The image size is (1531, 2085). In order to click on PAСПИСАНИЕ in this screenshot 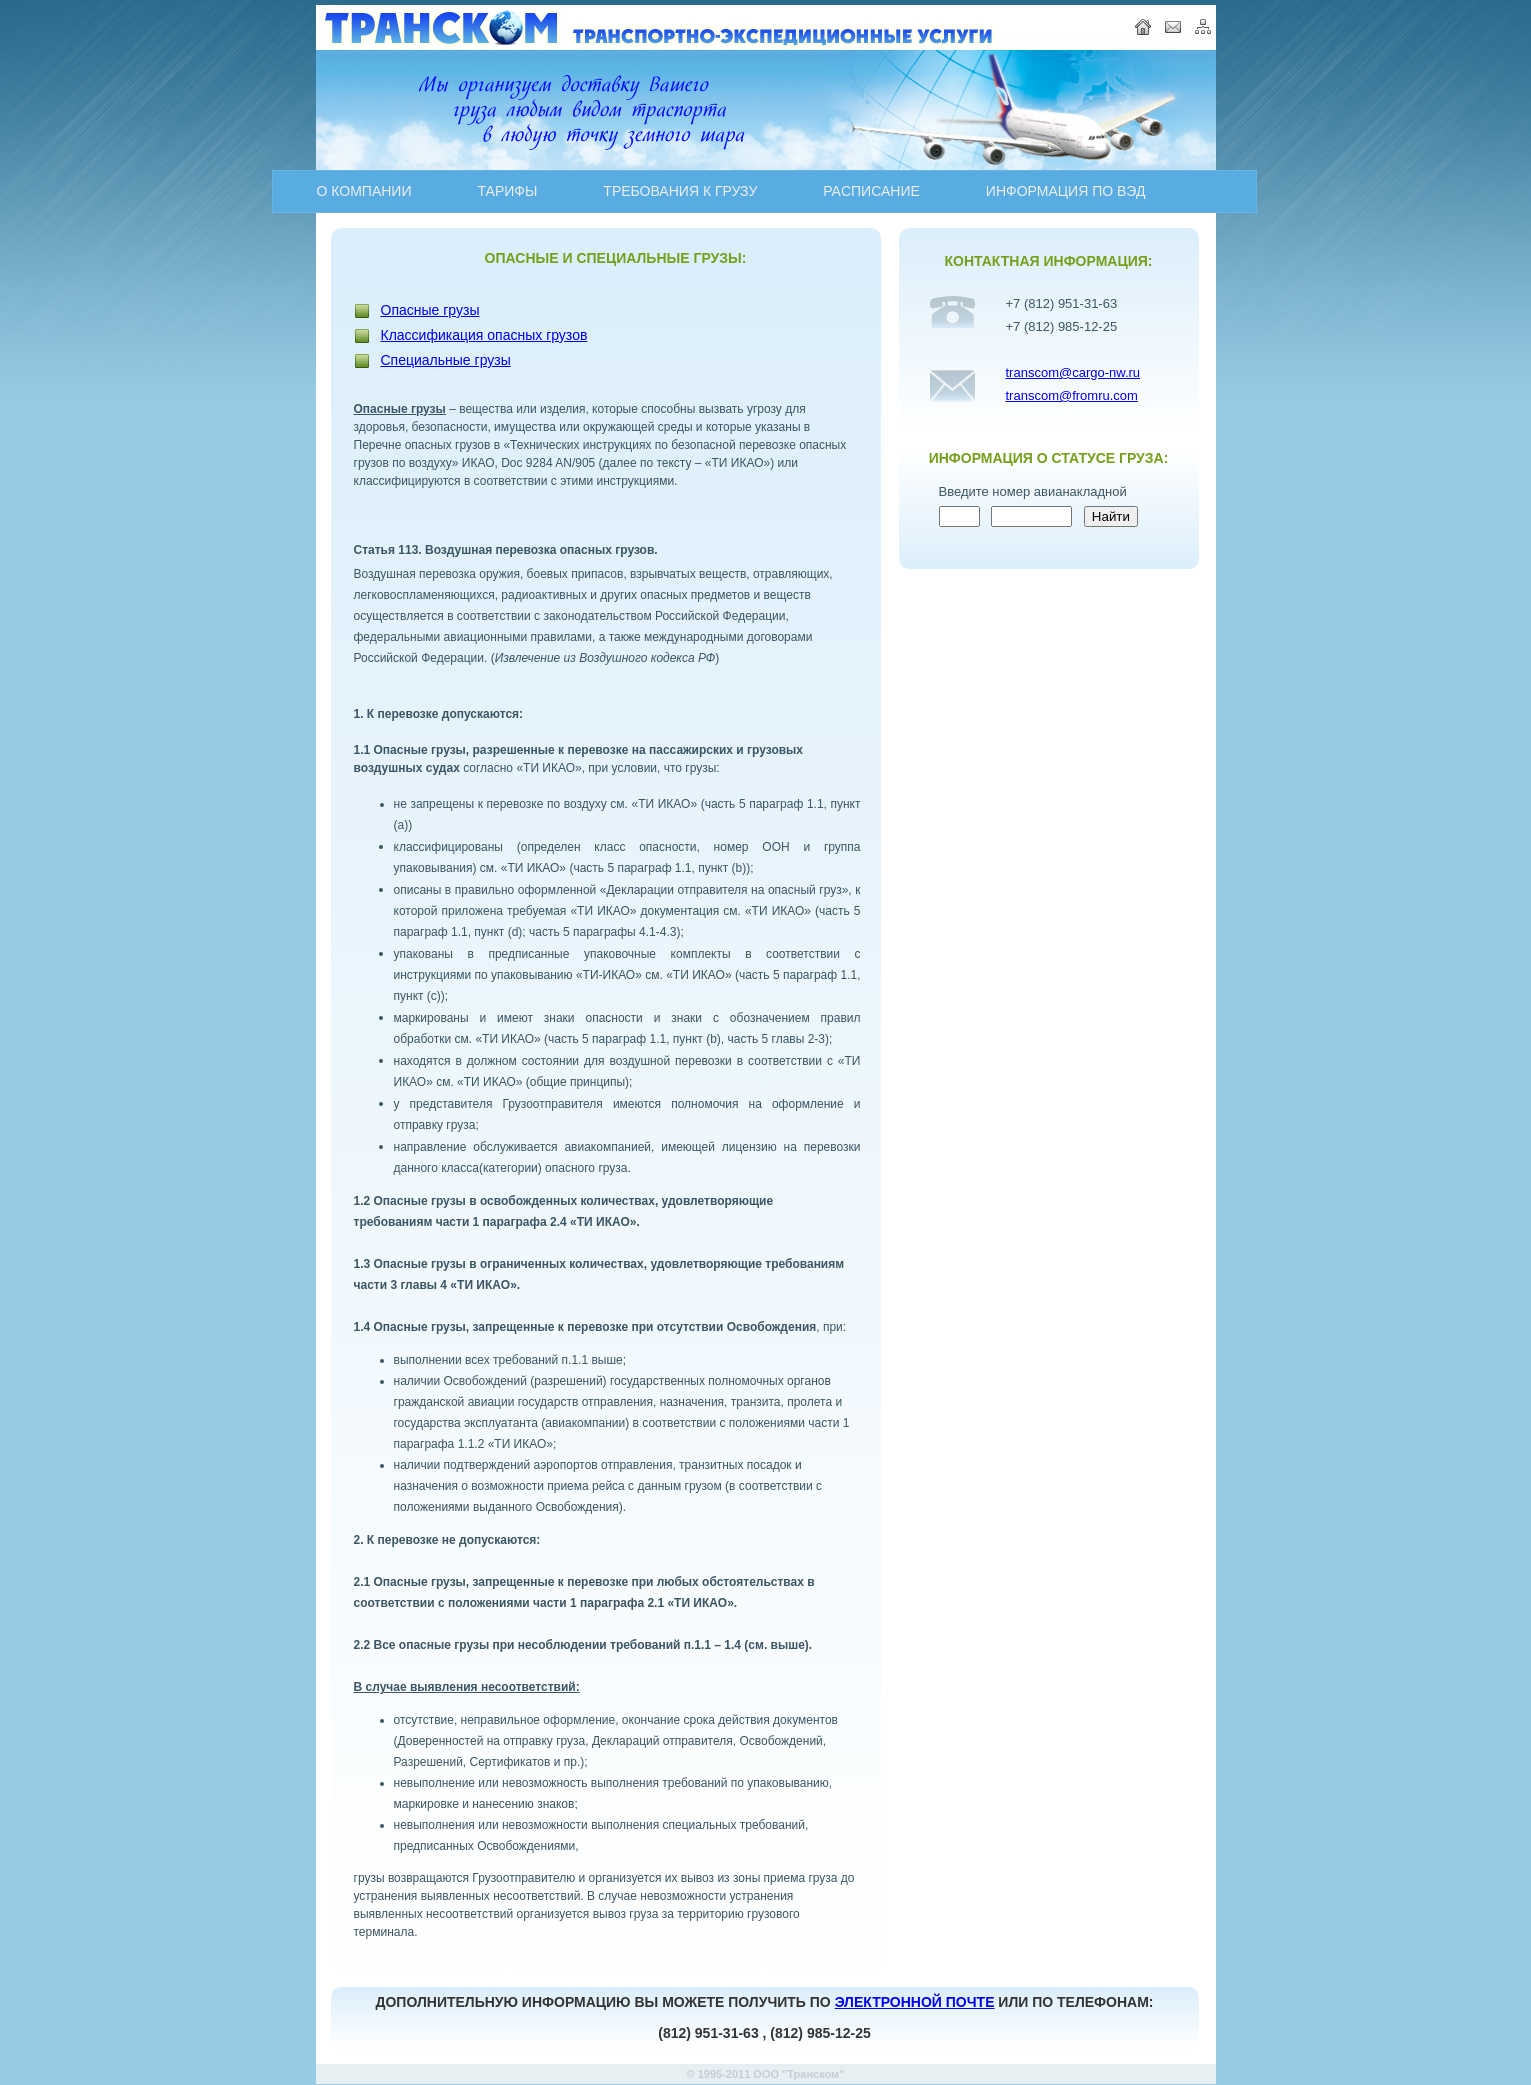, I will do `click(871, 191)`.